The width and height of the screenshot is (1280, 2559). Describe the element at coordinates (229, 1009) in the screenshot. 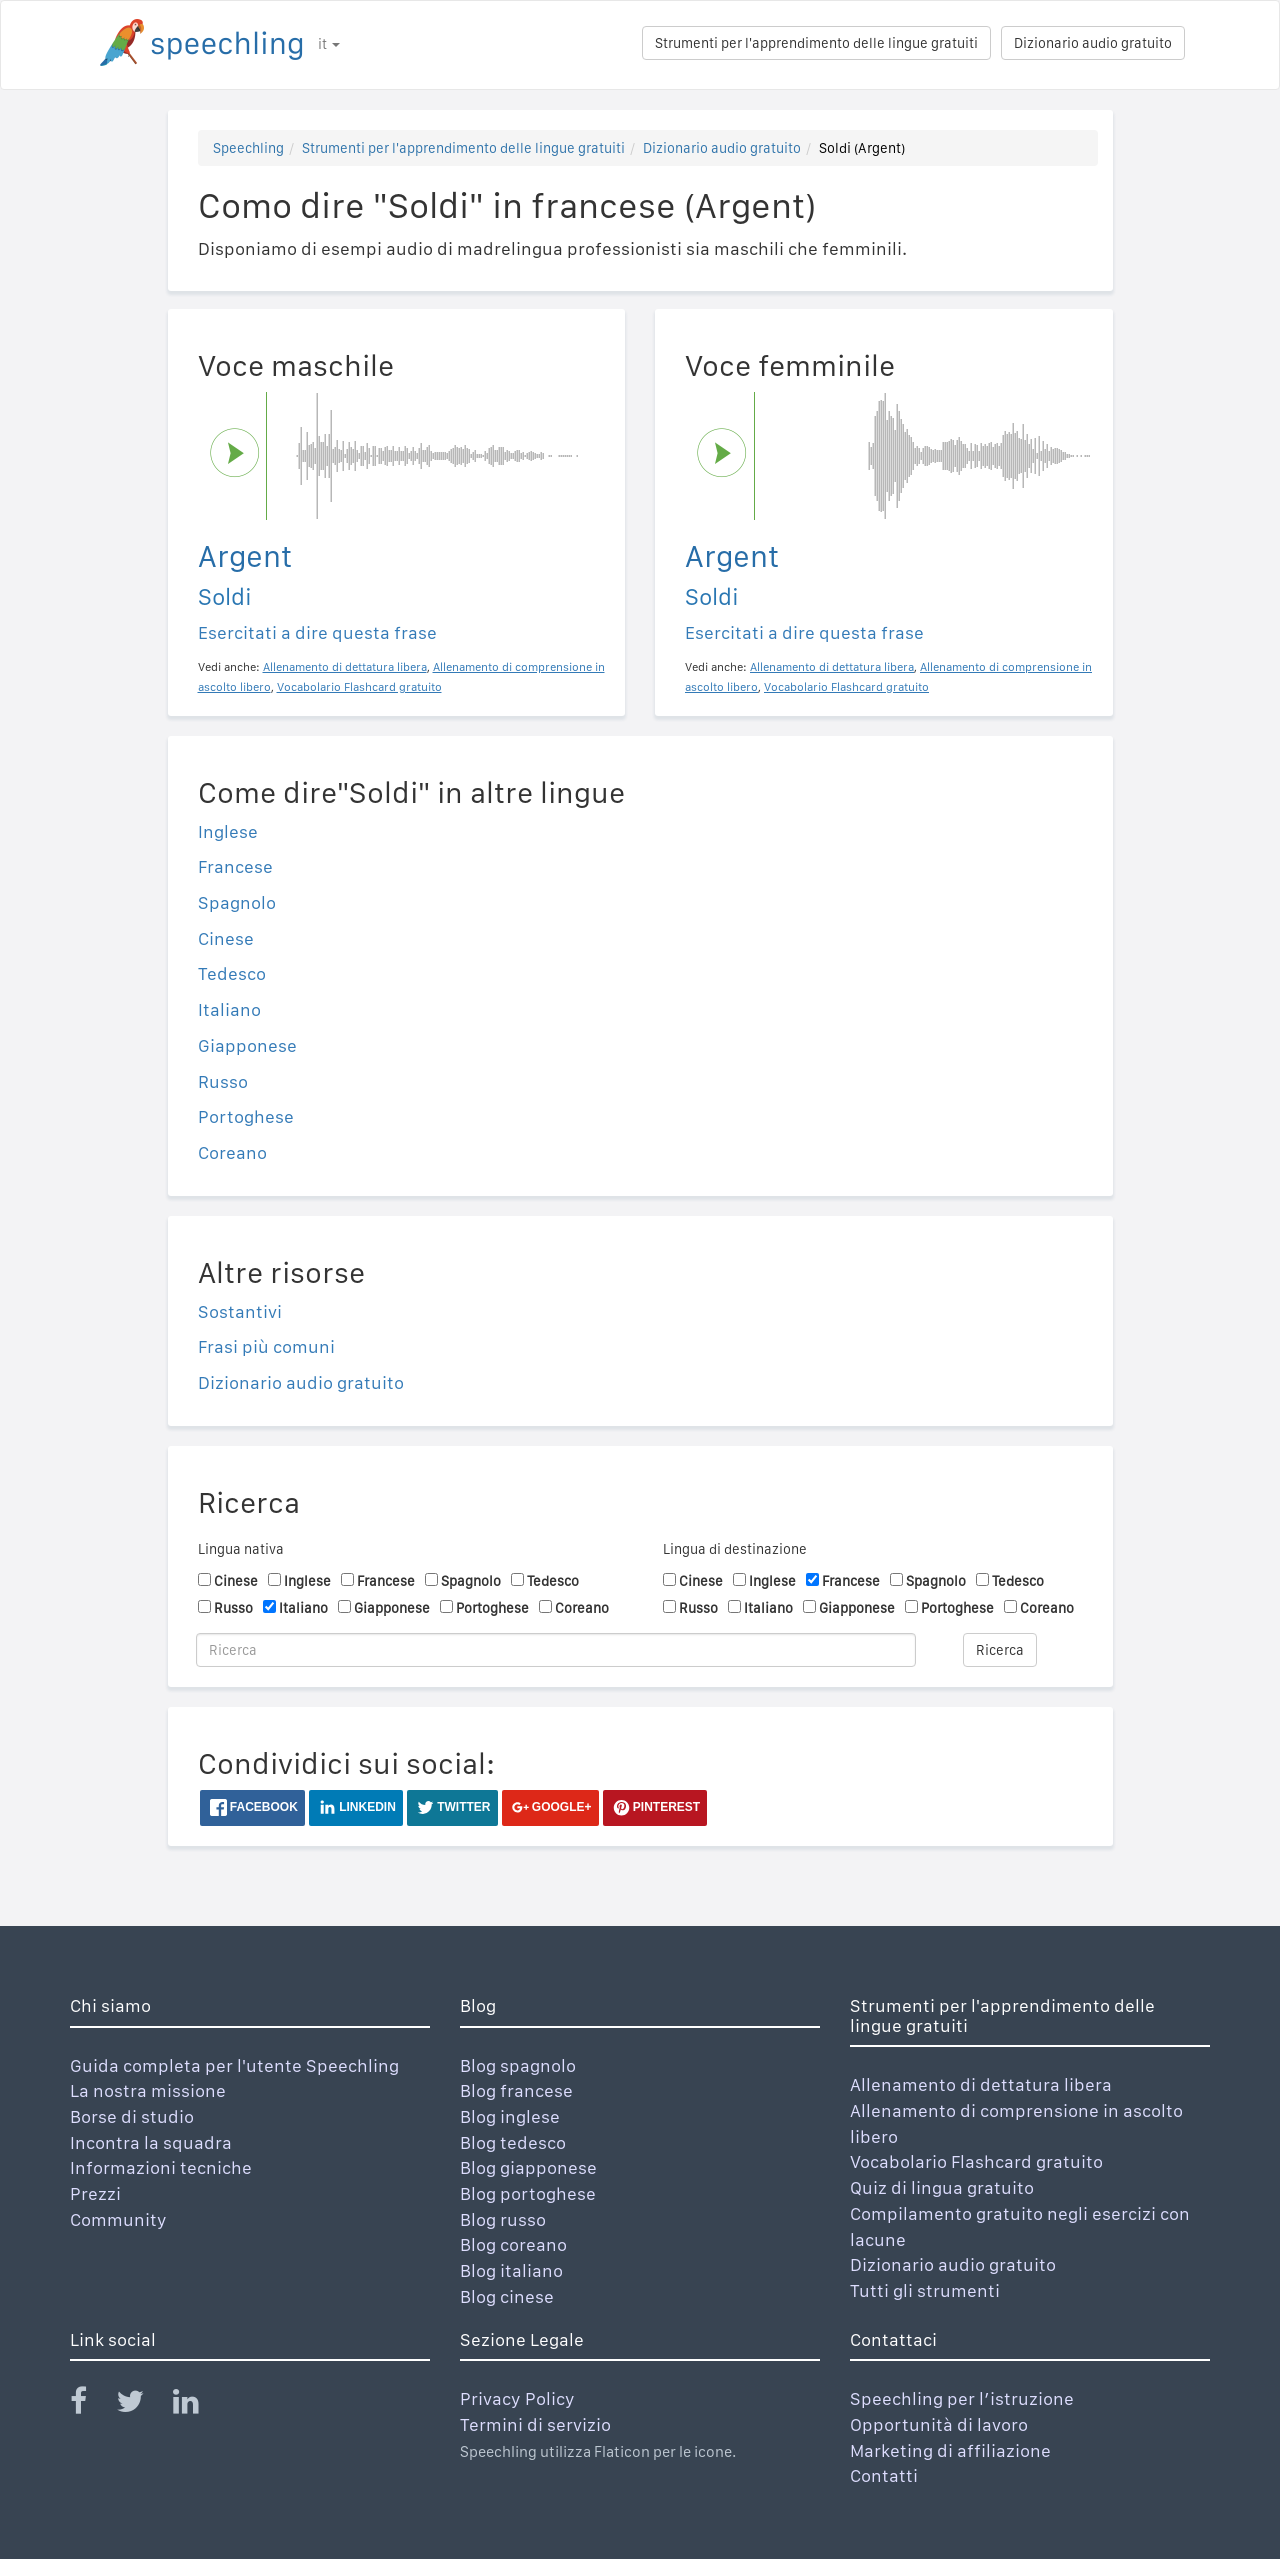

I see `Italiano` at that location.